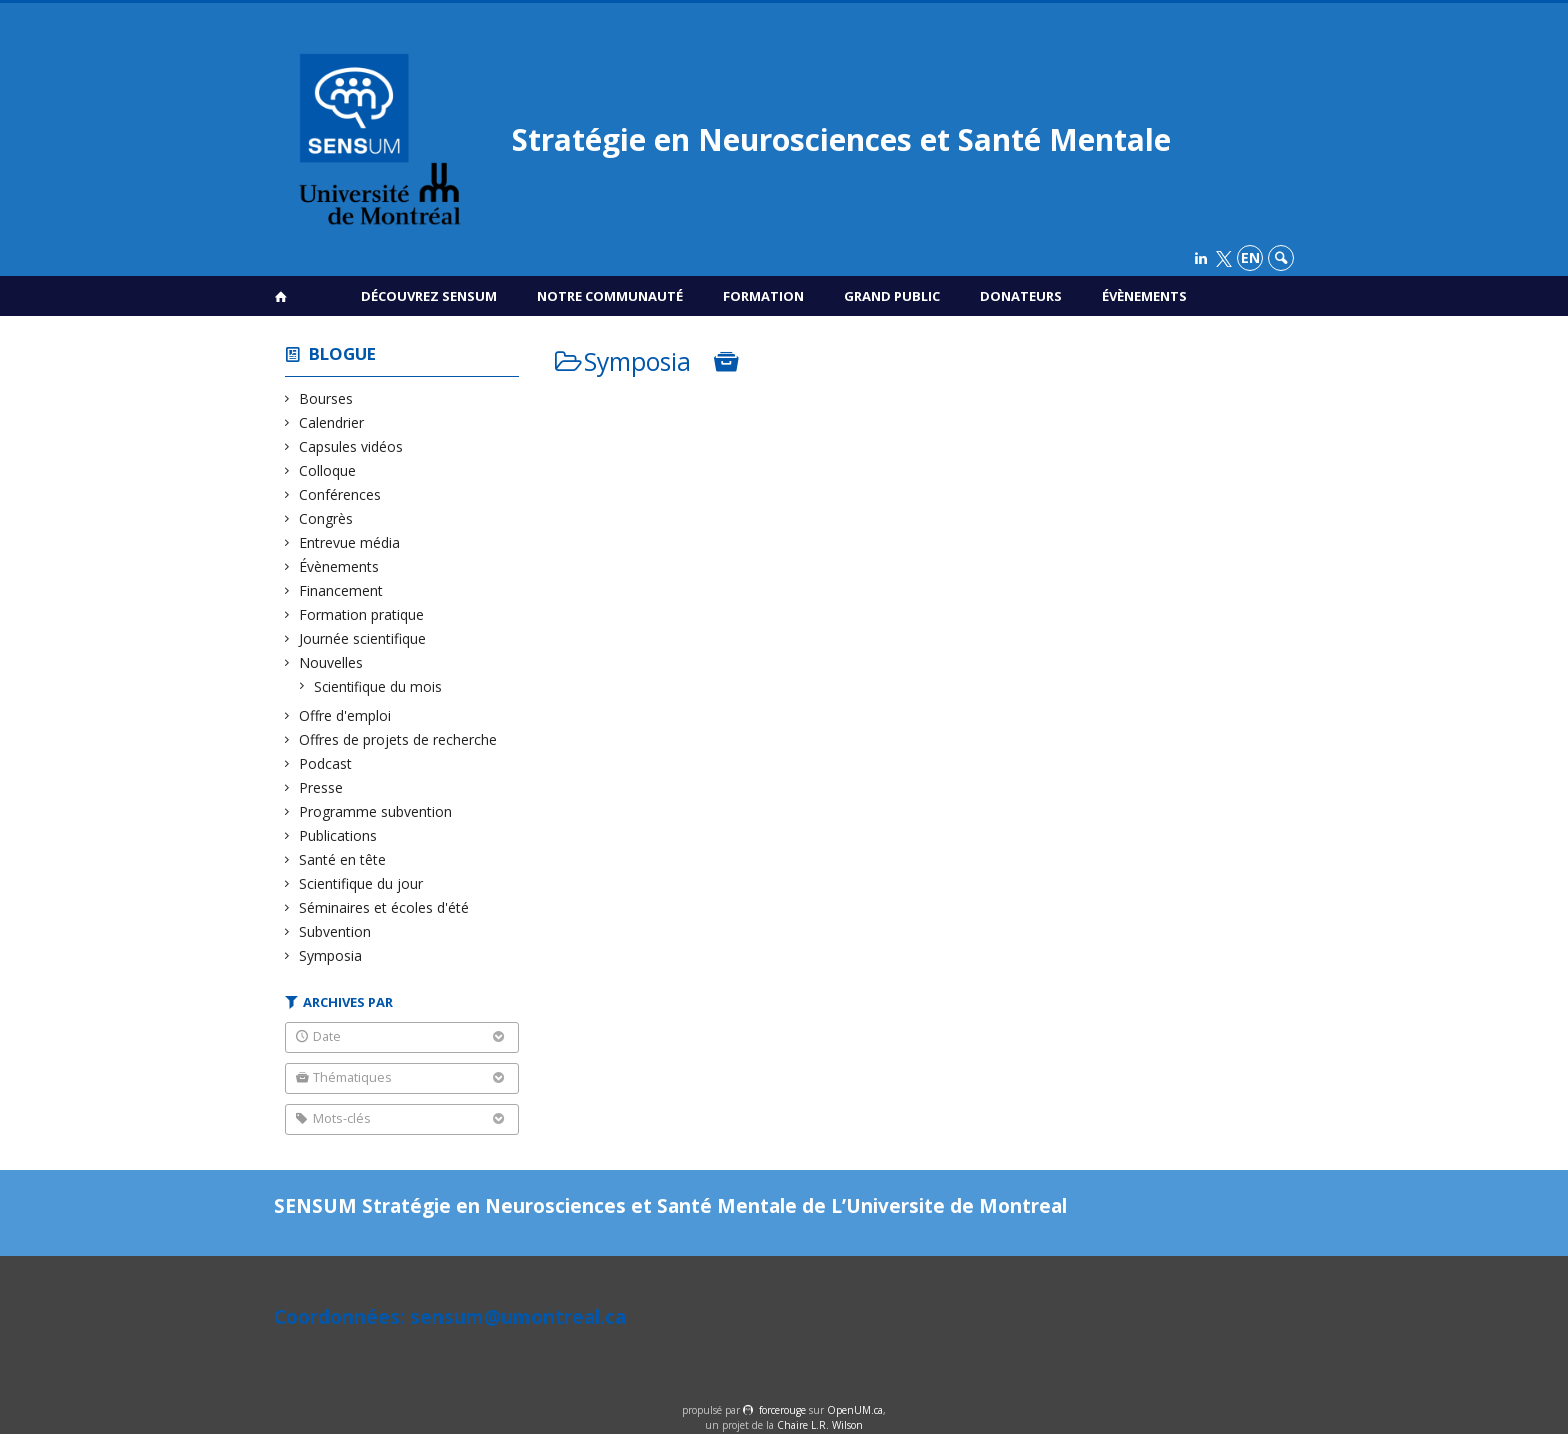 This screenshot has width=1568, height=1434. What do you see at coordinates (340, 494) in the screenshot?
I see `Conférences` at bounding box center [340, 494].